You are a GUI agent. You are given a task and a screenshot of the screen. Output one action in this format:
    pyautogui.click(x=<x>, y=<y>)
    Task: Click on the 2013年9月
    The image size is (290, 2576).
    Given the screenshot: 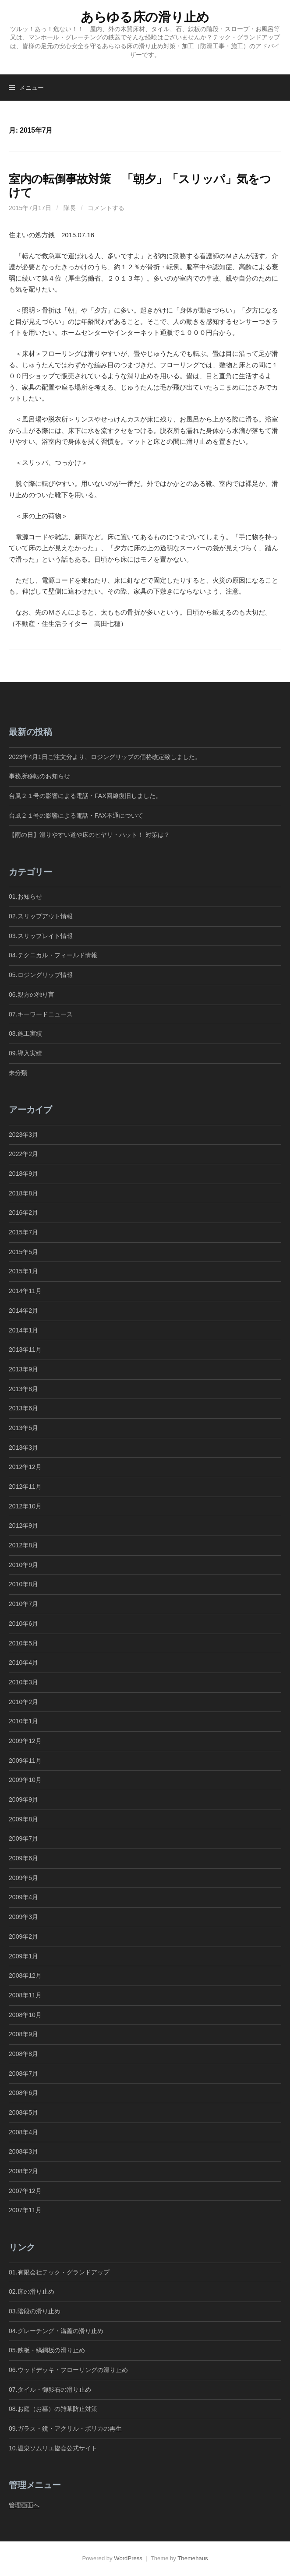 What is the action you would take?
    pyautogui.click(x=23, y=1369)
    